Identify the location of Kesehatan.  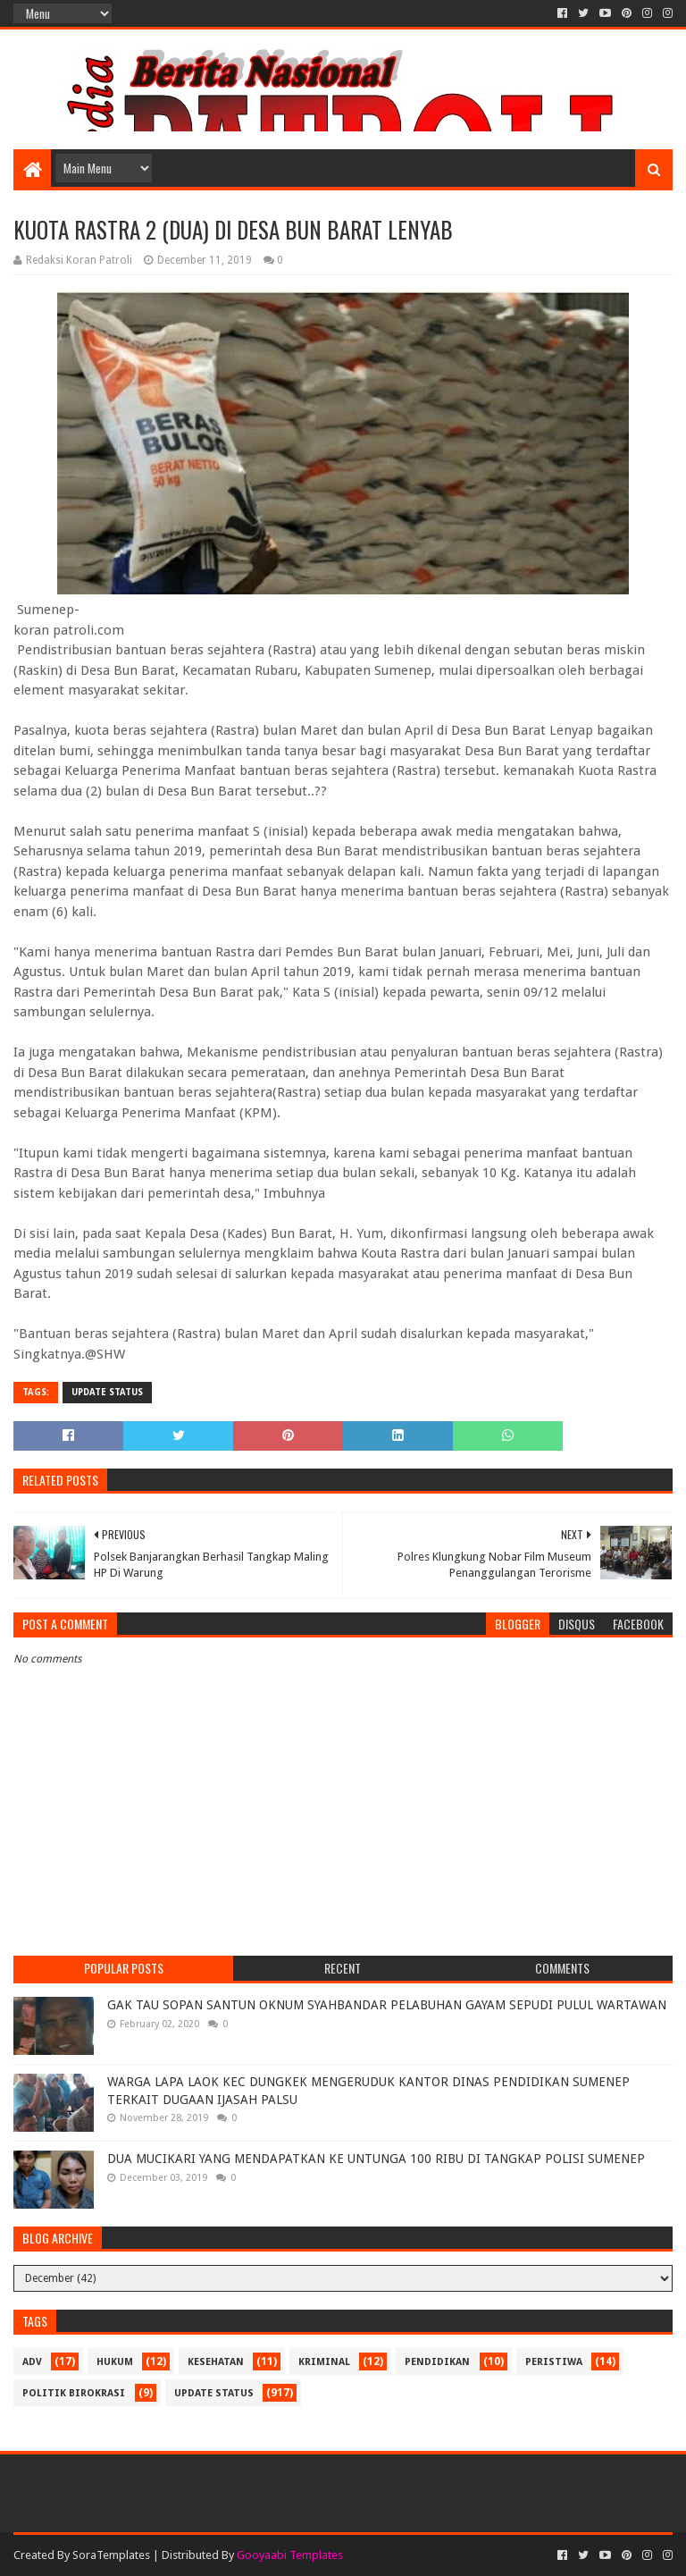
(216, 2362).